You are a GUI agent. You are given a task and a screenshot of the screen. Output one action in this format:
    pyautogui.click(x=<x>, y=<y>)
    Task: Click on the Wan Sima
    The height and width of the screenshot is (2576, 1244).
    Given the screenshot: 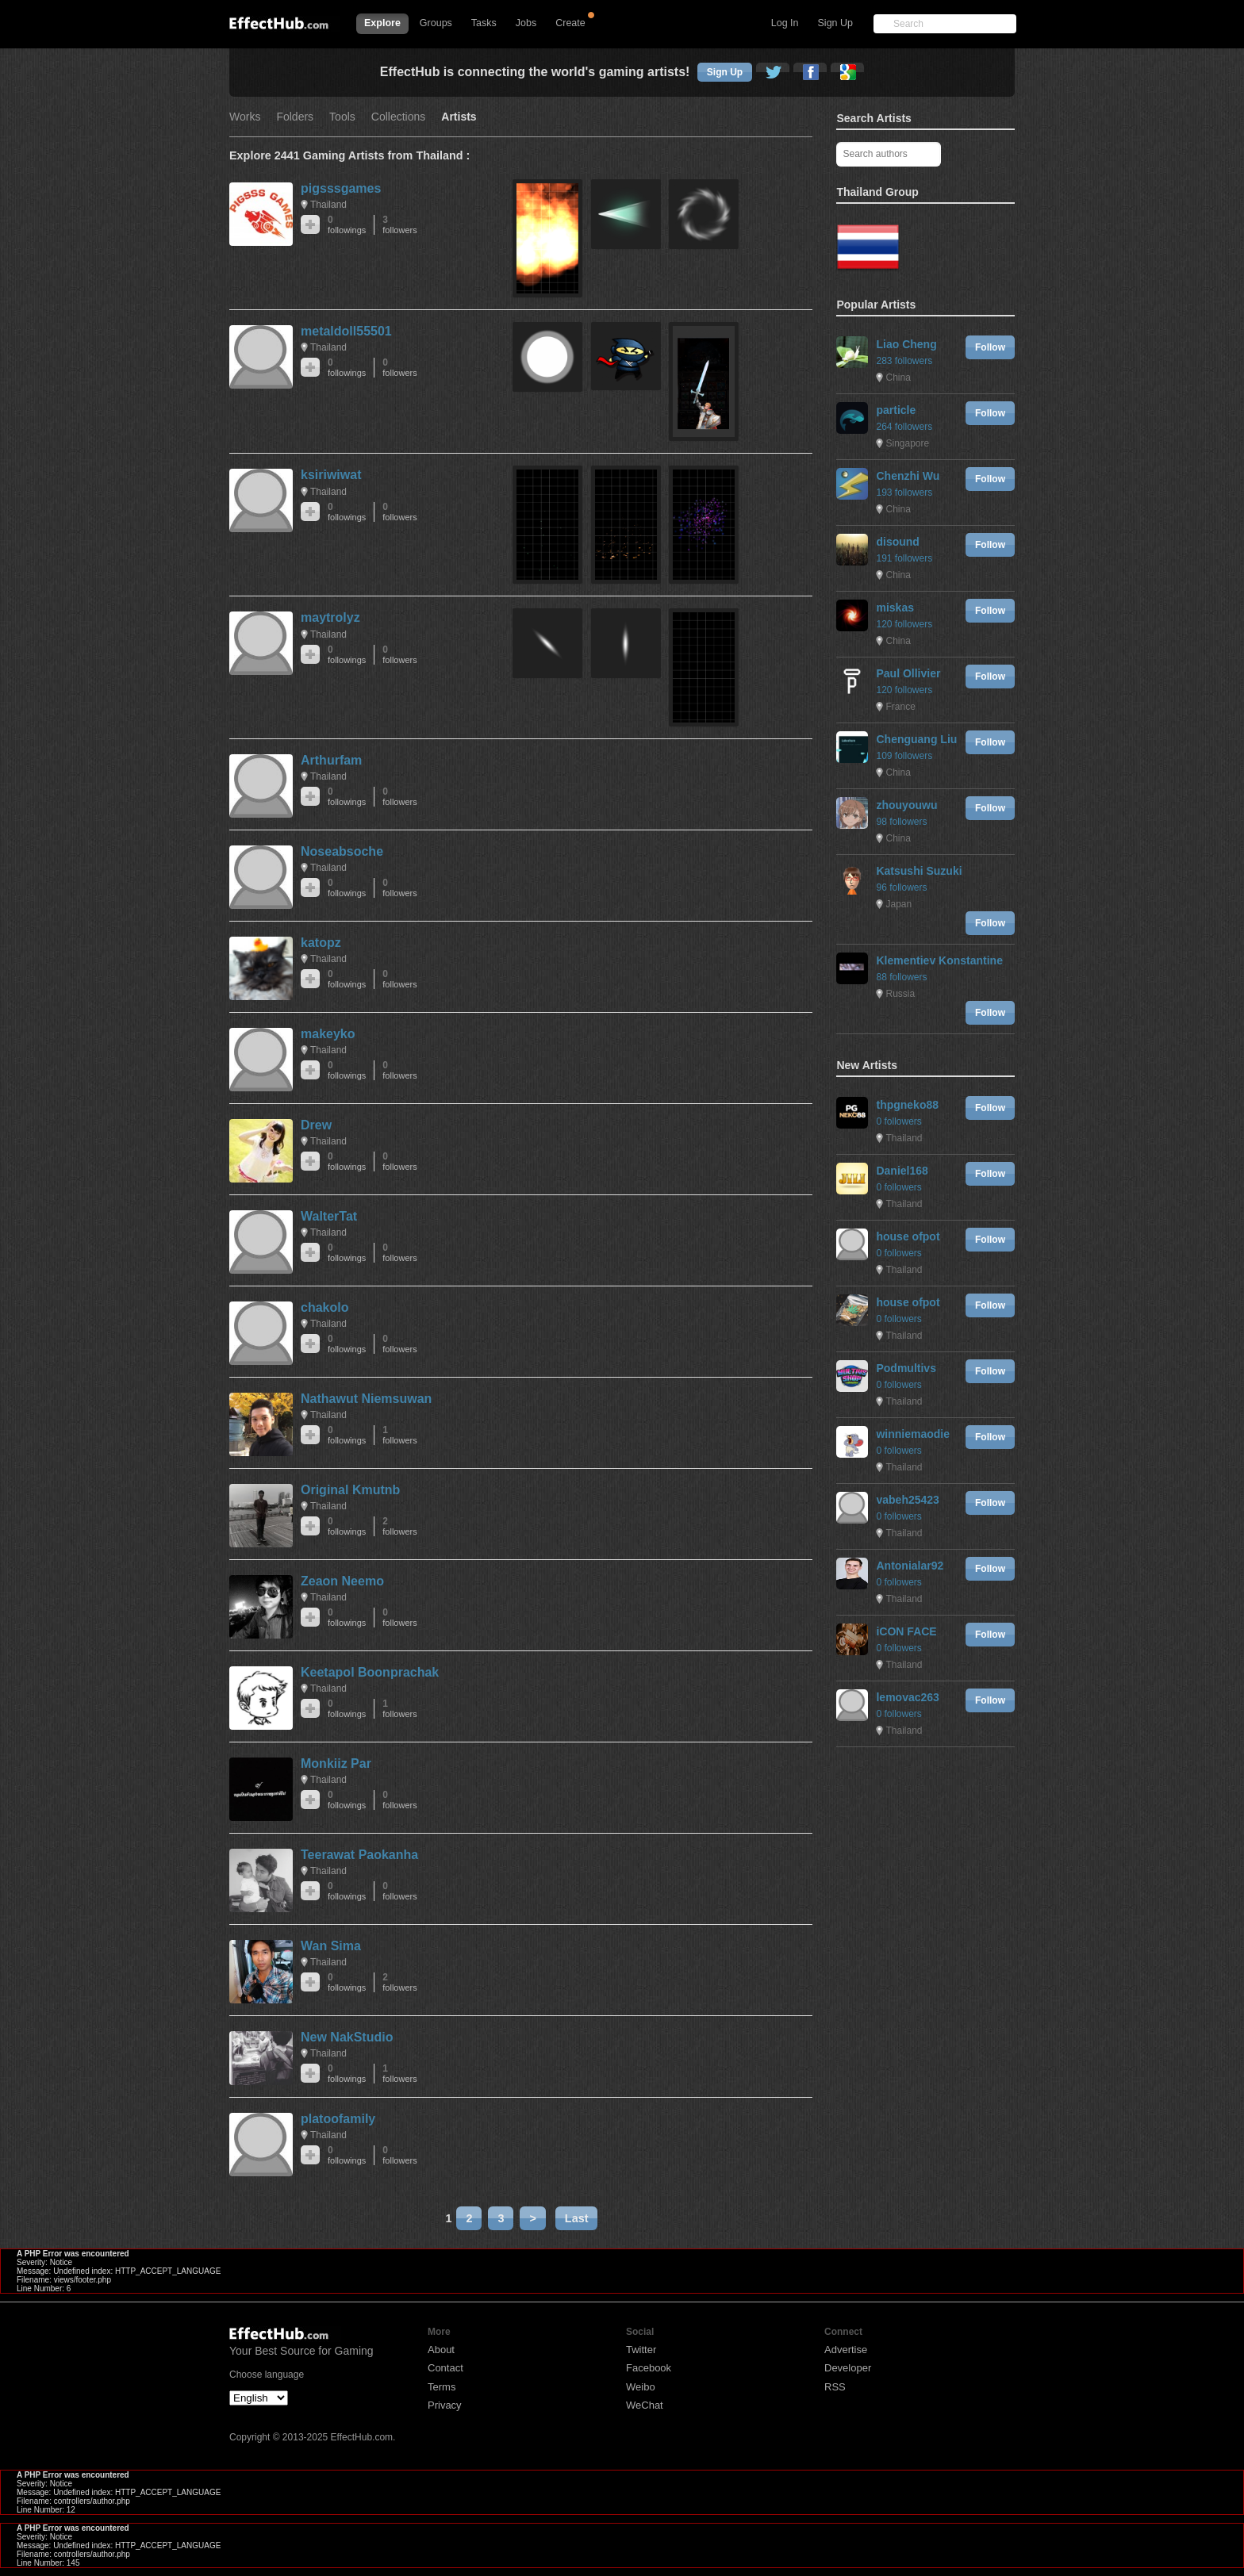 What is the action you would take?
    pyautogui.click(x=331, y=1946)
    